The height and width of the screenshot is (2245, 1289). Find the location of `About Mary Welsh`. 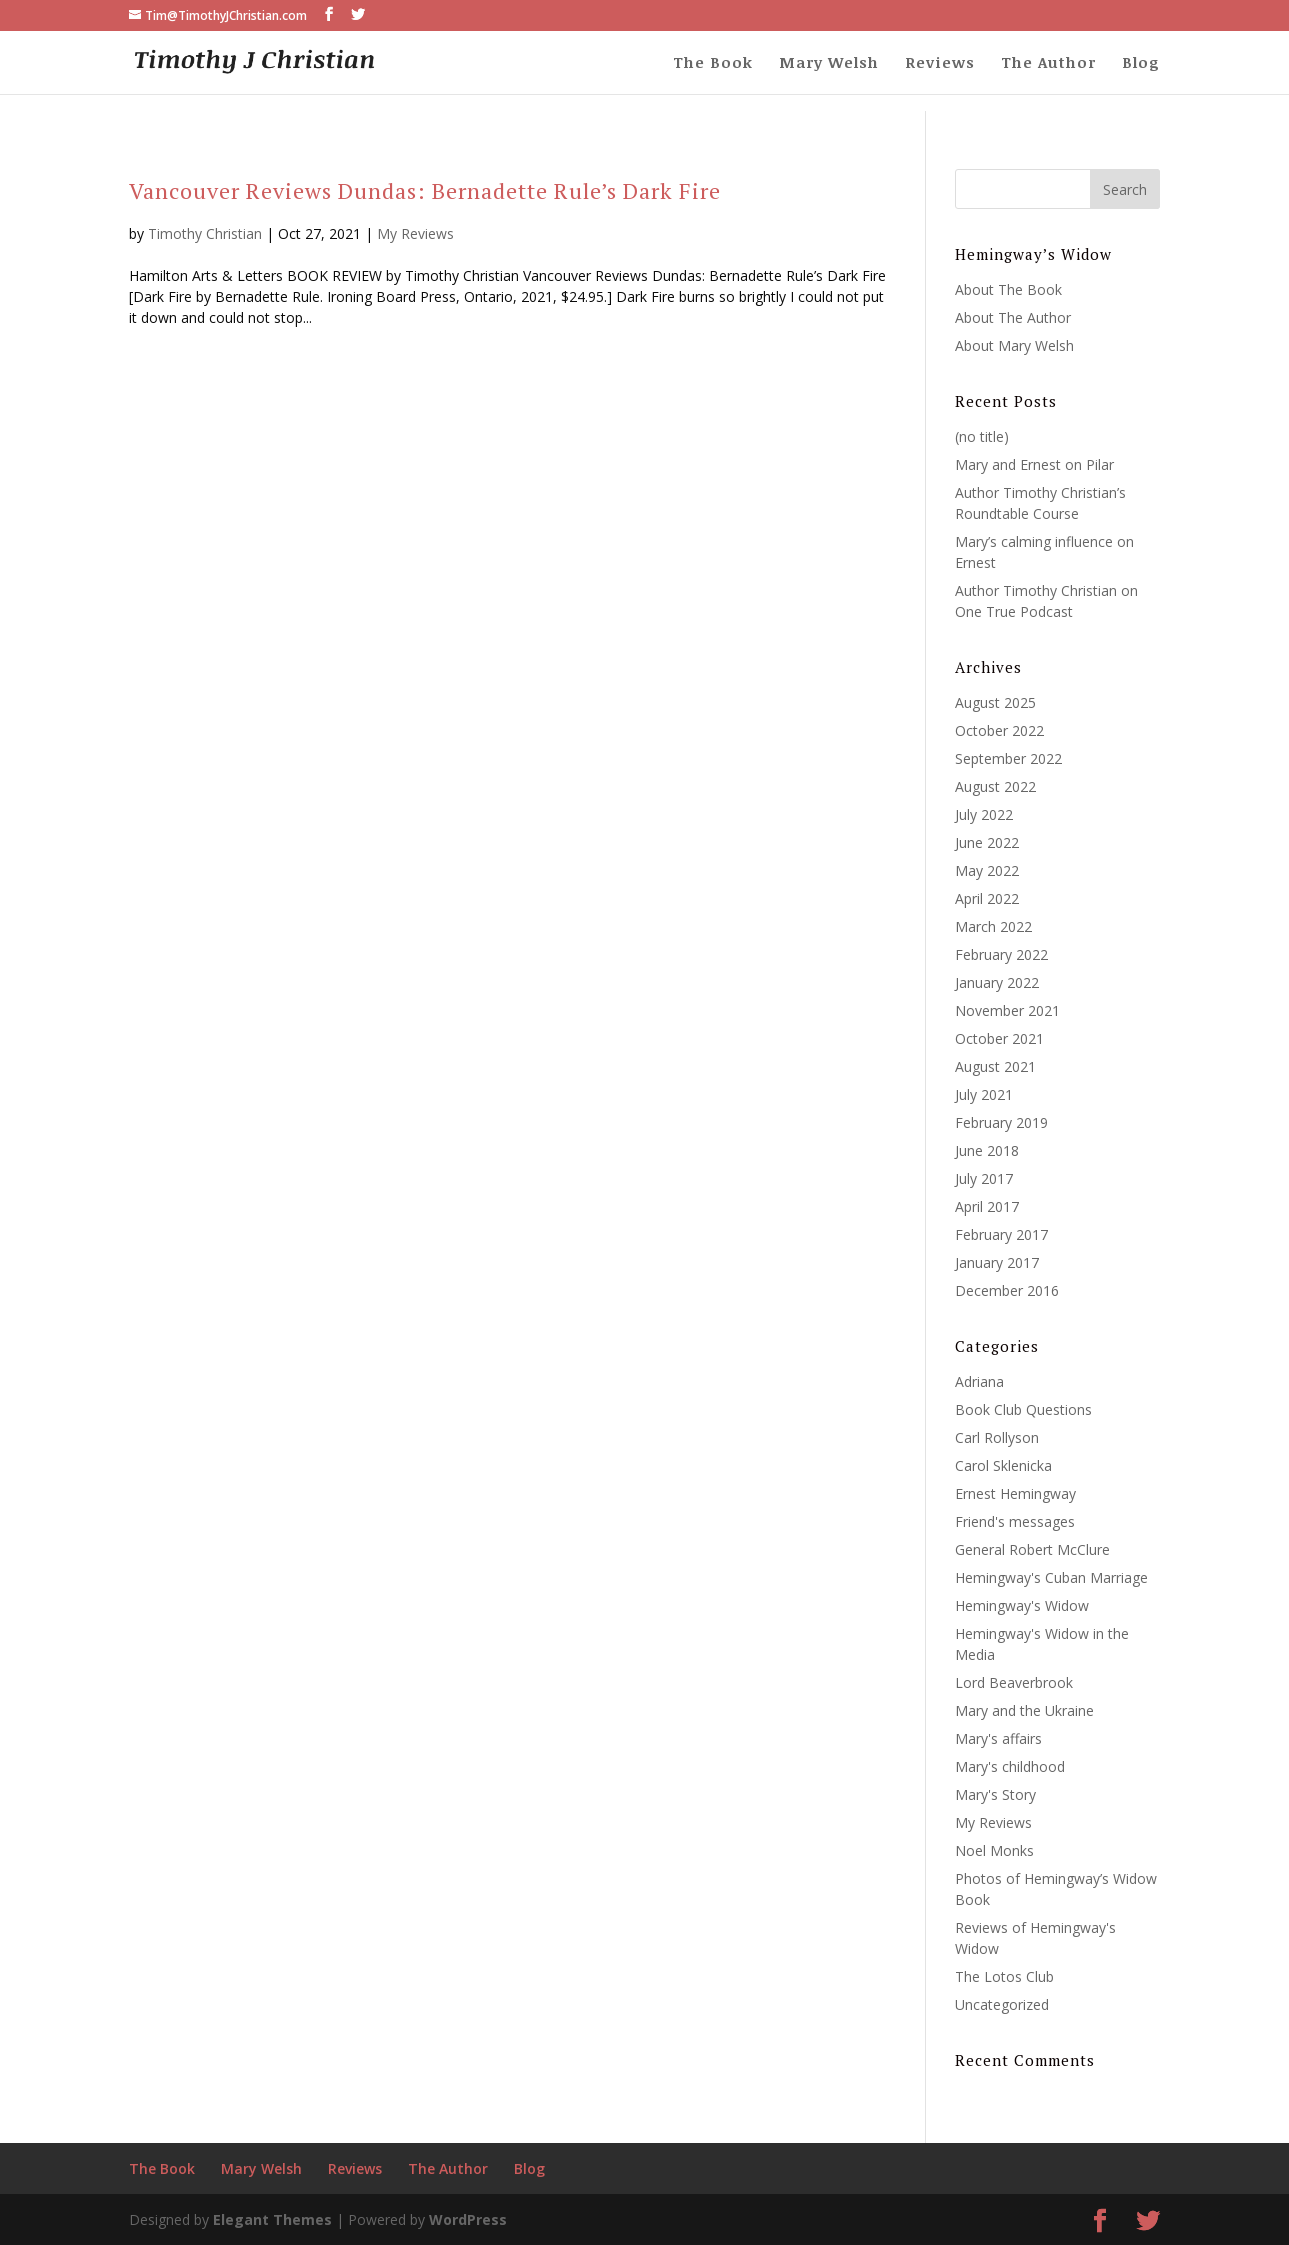

About Mary Welsh is located at coordinates (1014, 345).